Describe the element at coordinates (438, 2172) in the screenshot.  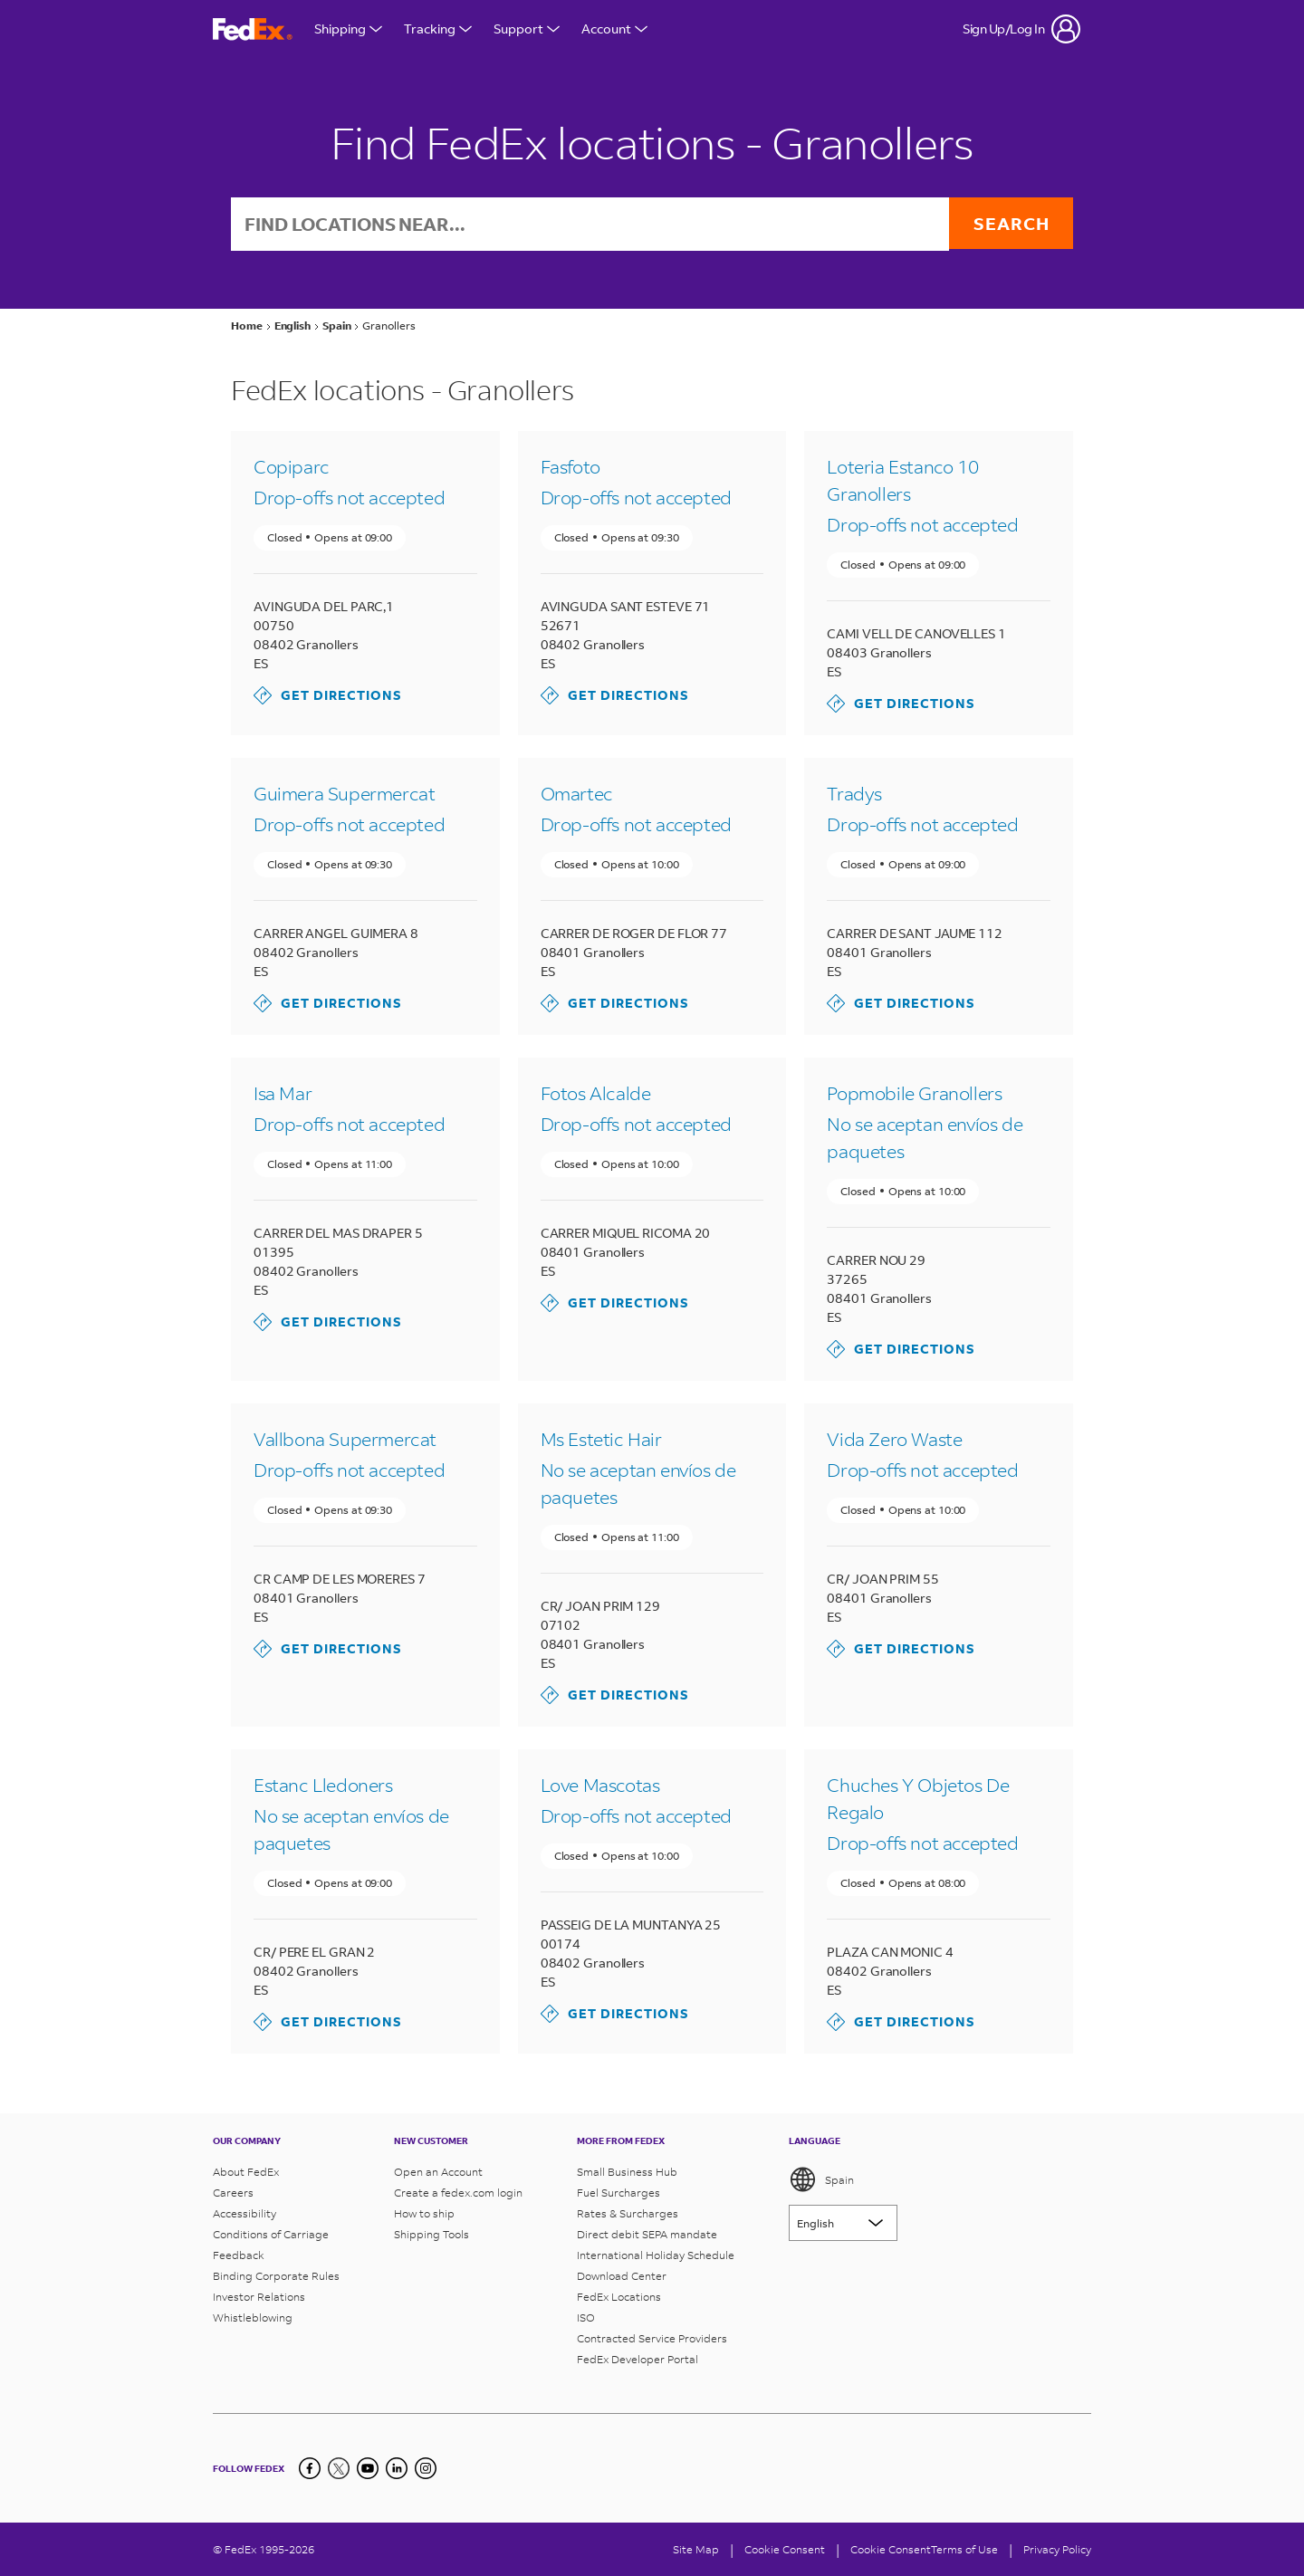
I see `Open an Account` at that location.